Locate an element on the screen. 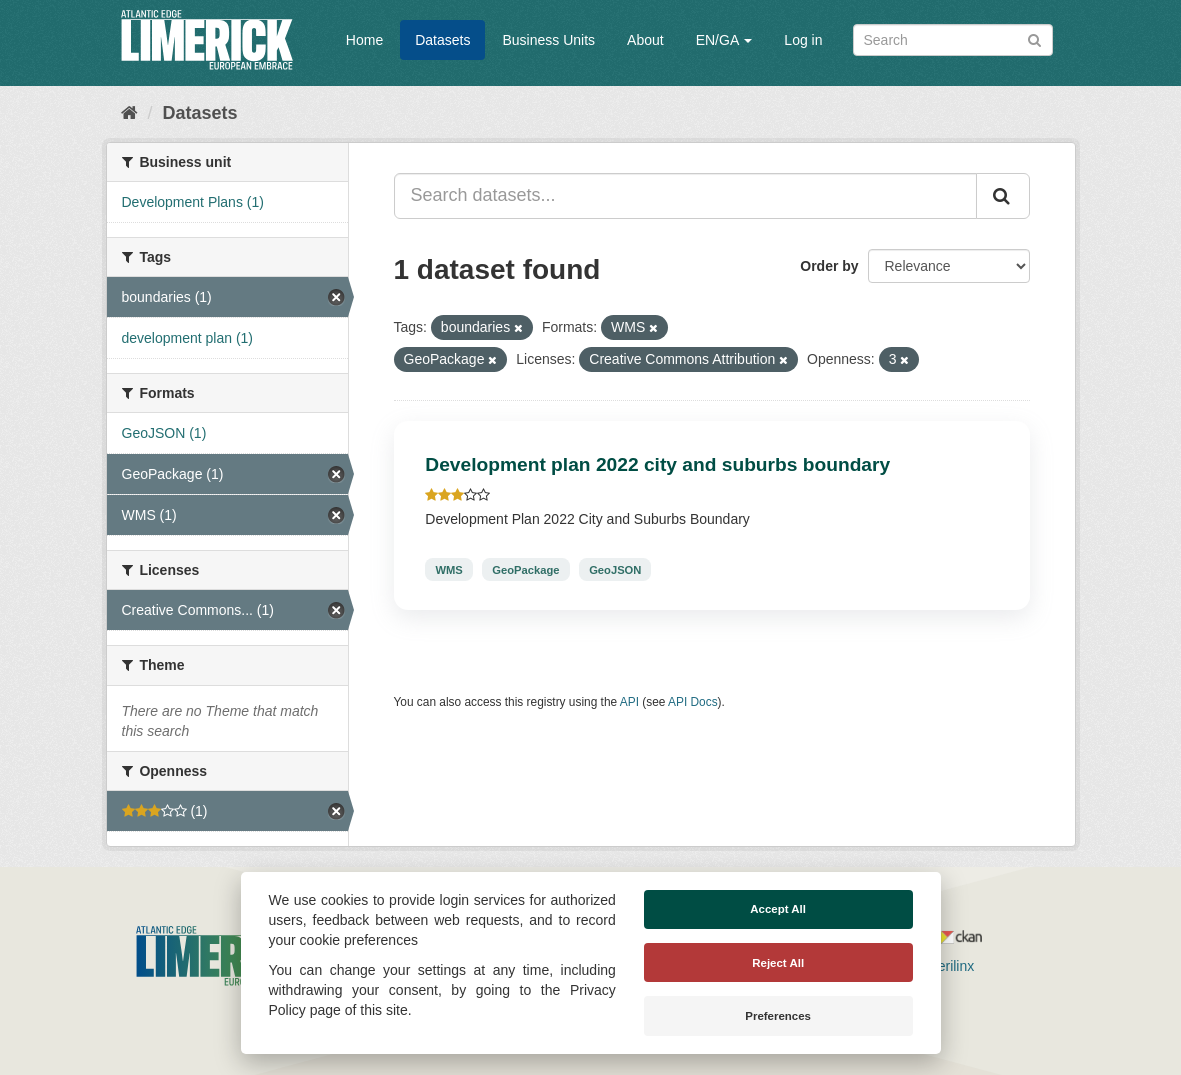  [Search datasets...] is located at coordinates (685, 196).